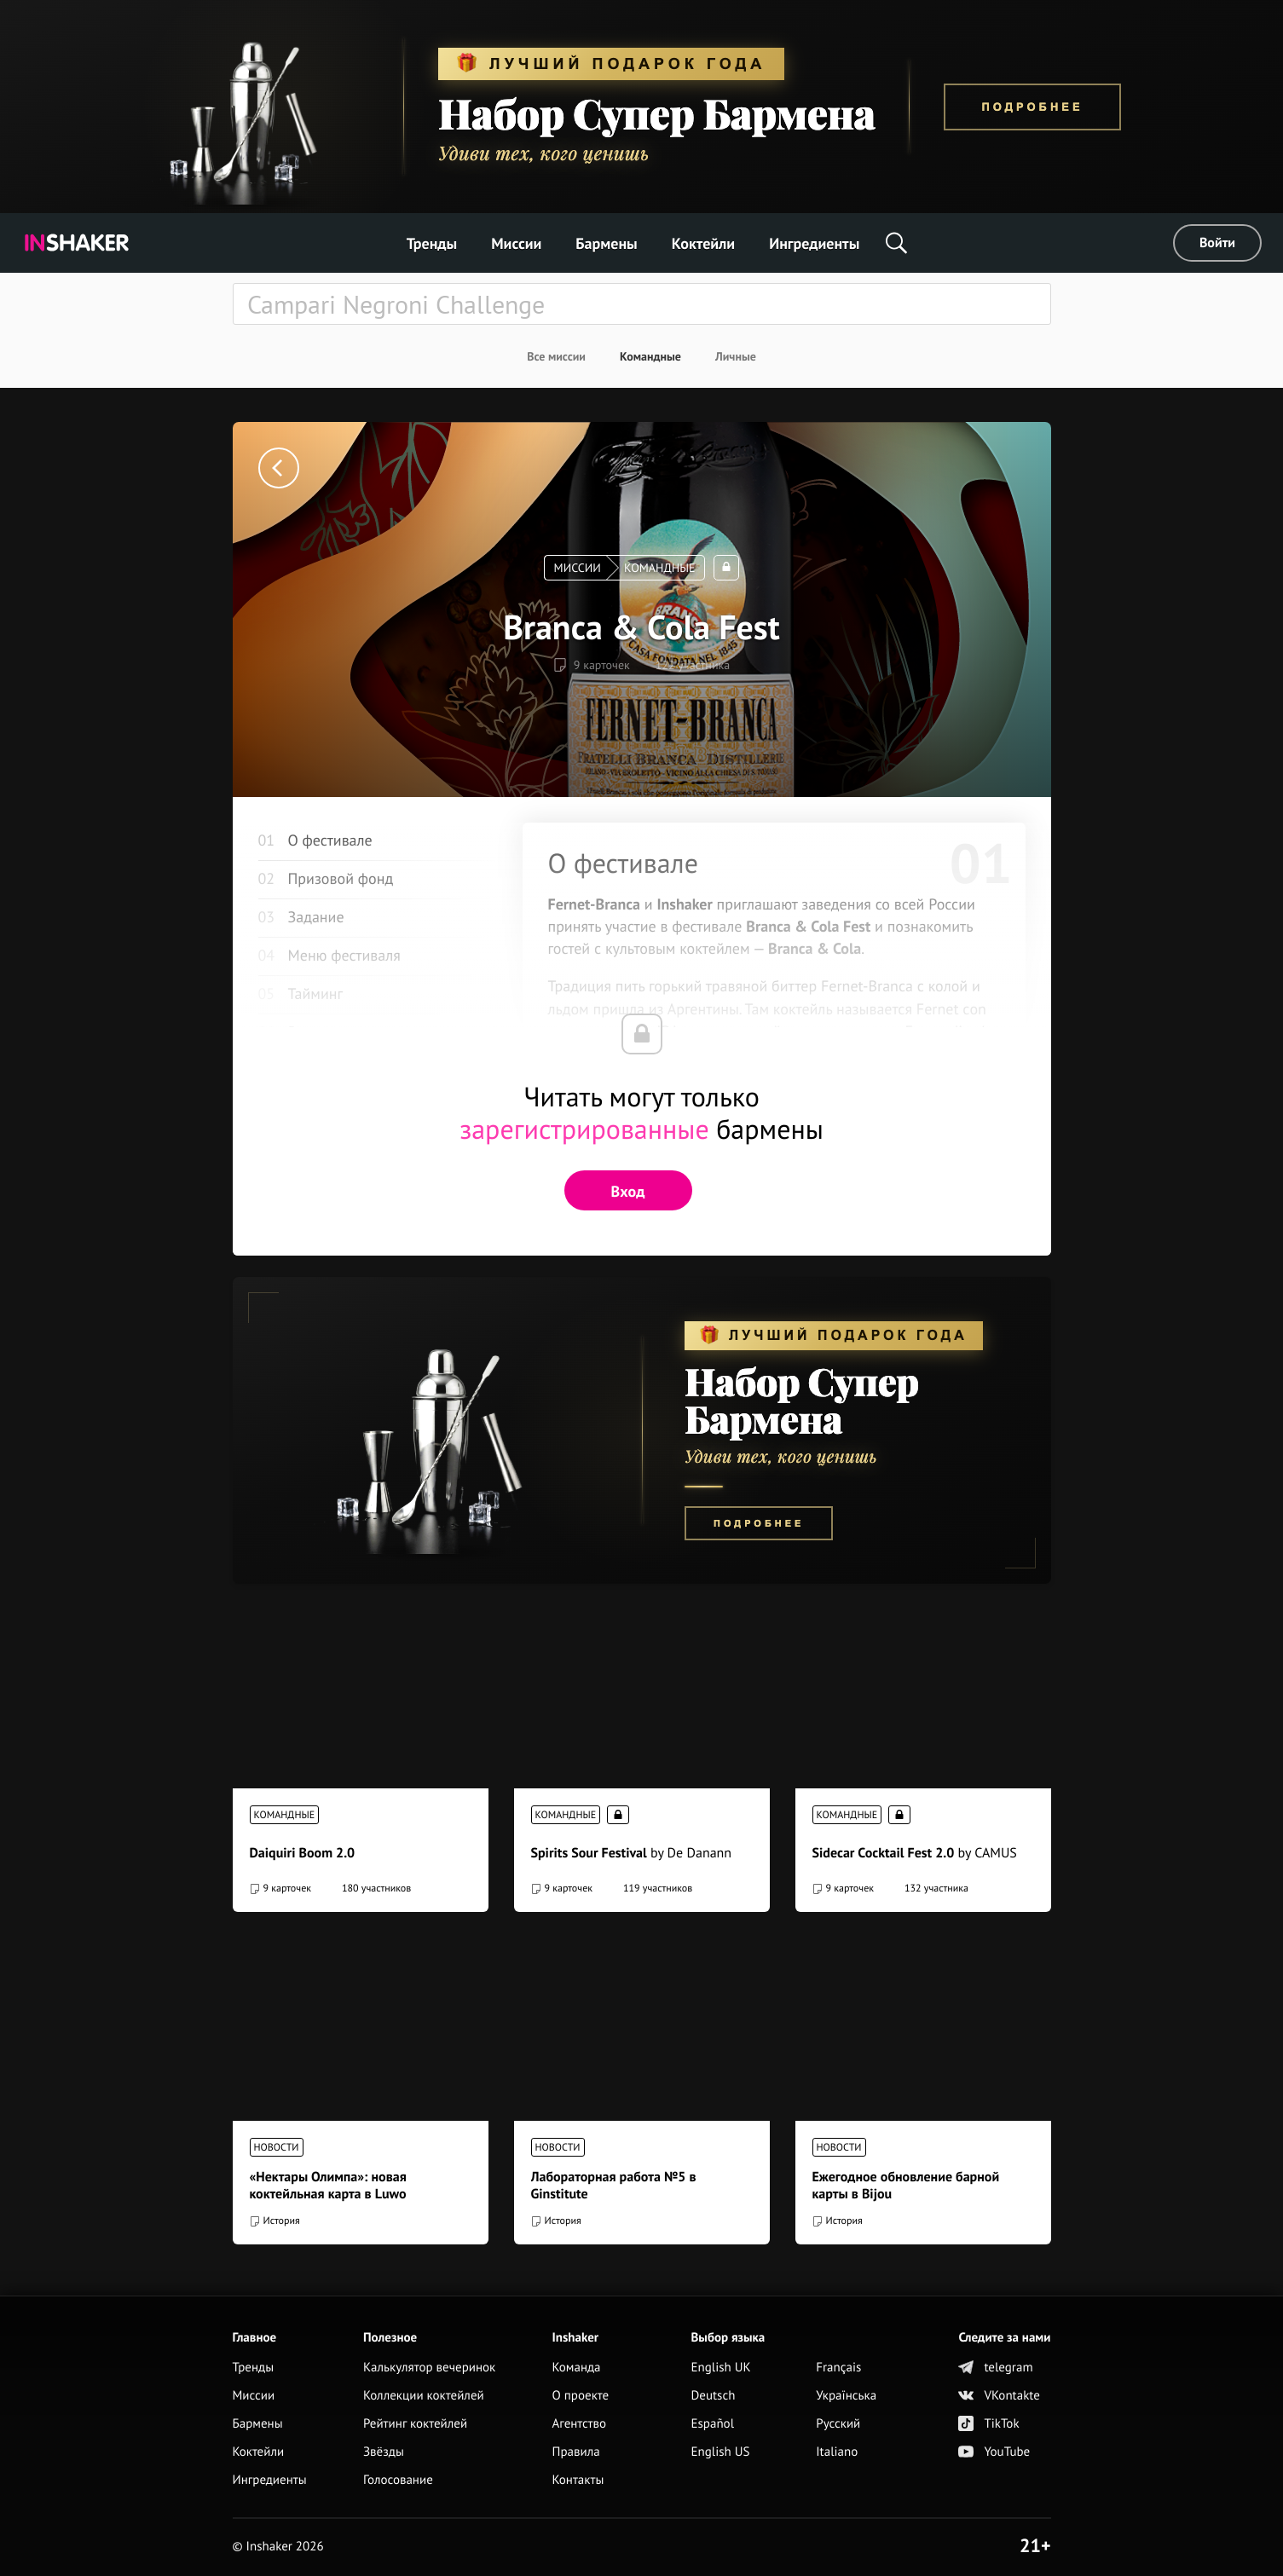  I want to click on Українська, so click(846, 2396).